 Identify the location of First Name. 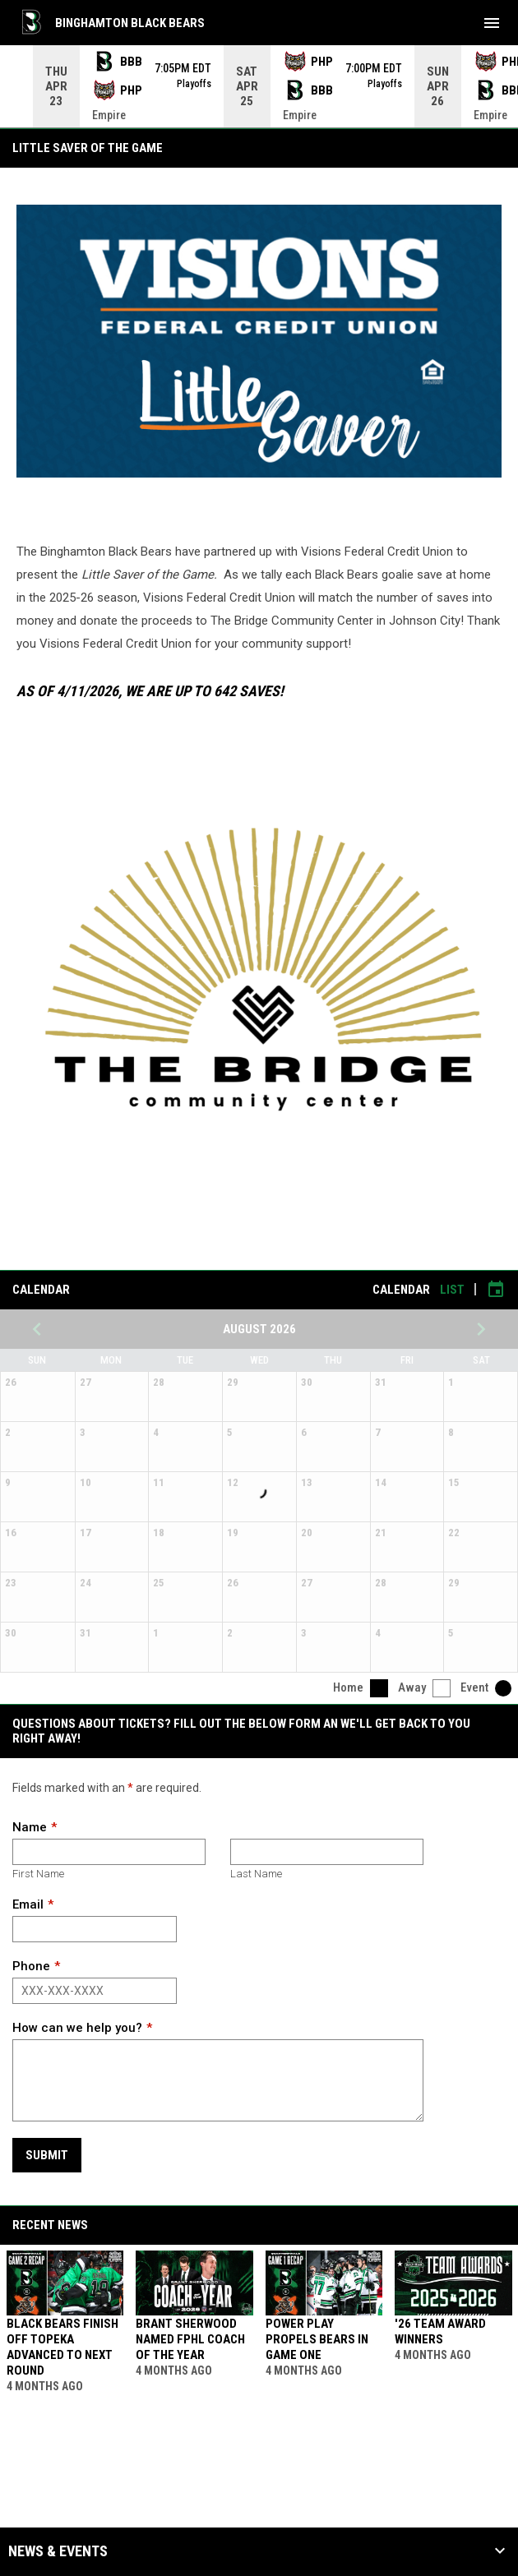
(38, 1873).